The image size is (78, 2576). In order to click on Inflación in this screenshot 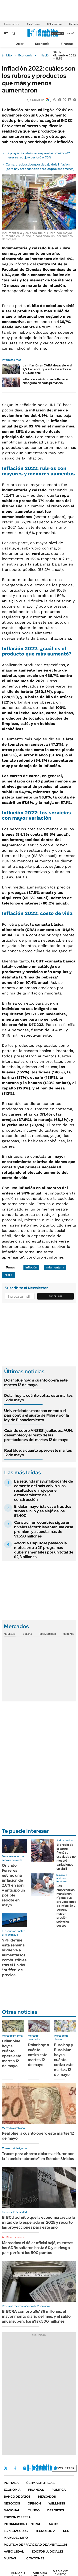, I will do `click(44, 55)`.